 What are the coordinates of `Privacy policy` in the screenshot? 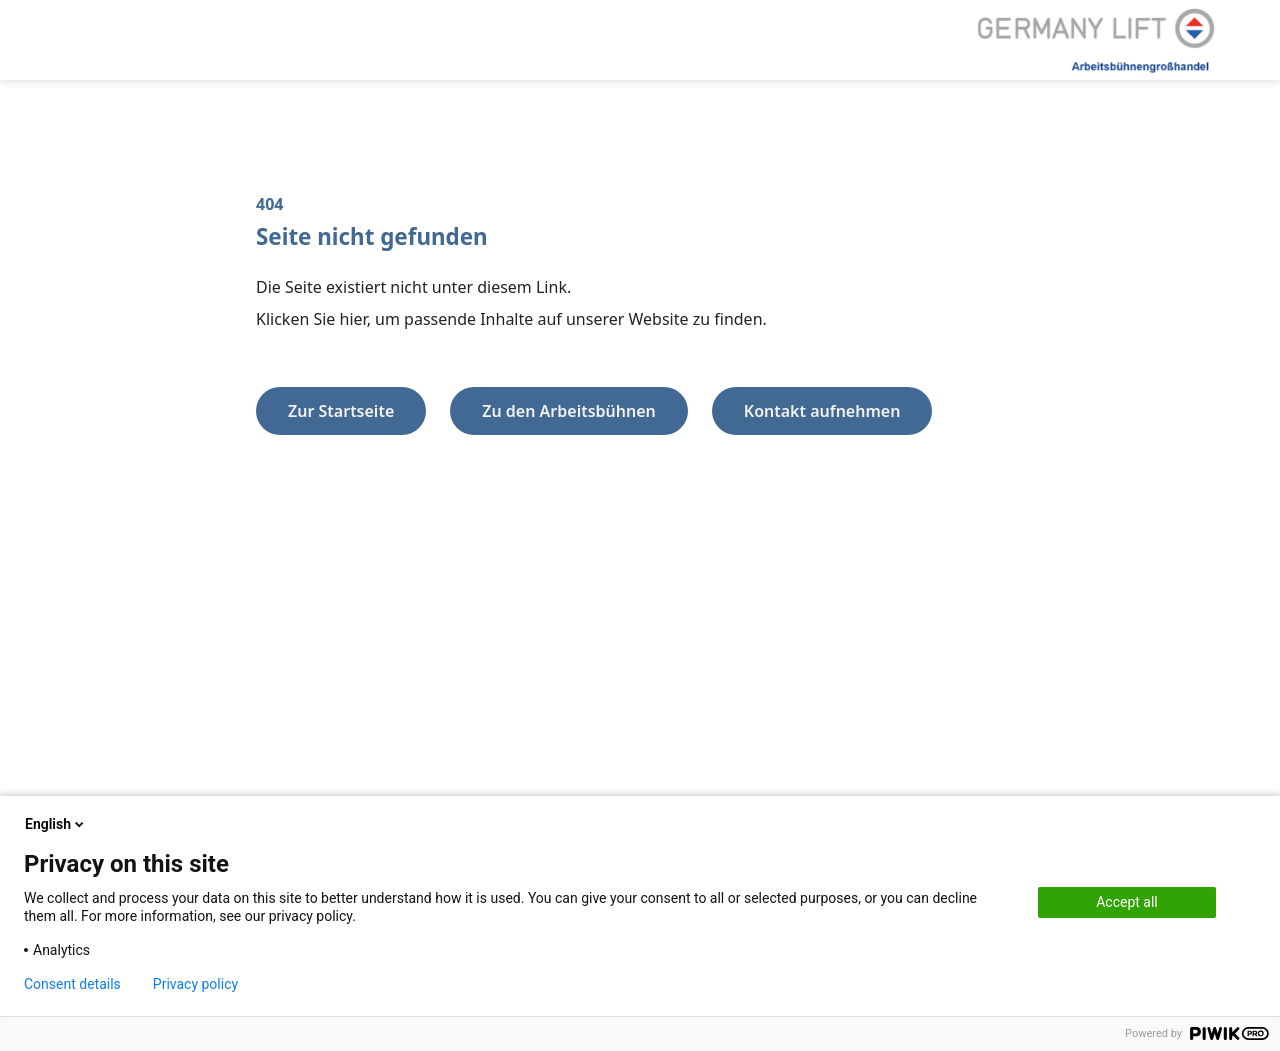 It's located at (195, 984).